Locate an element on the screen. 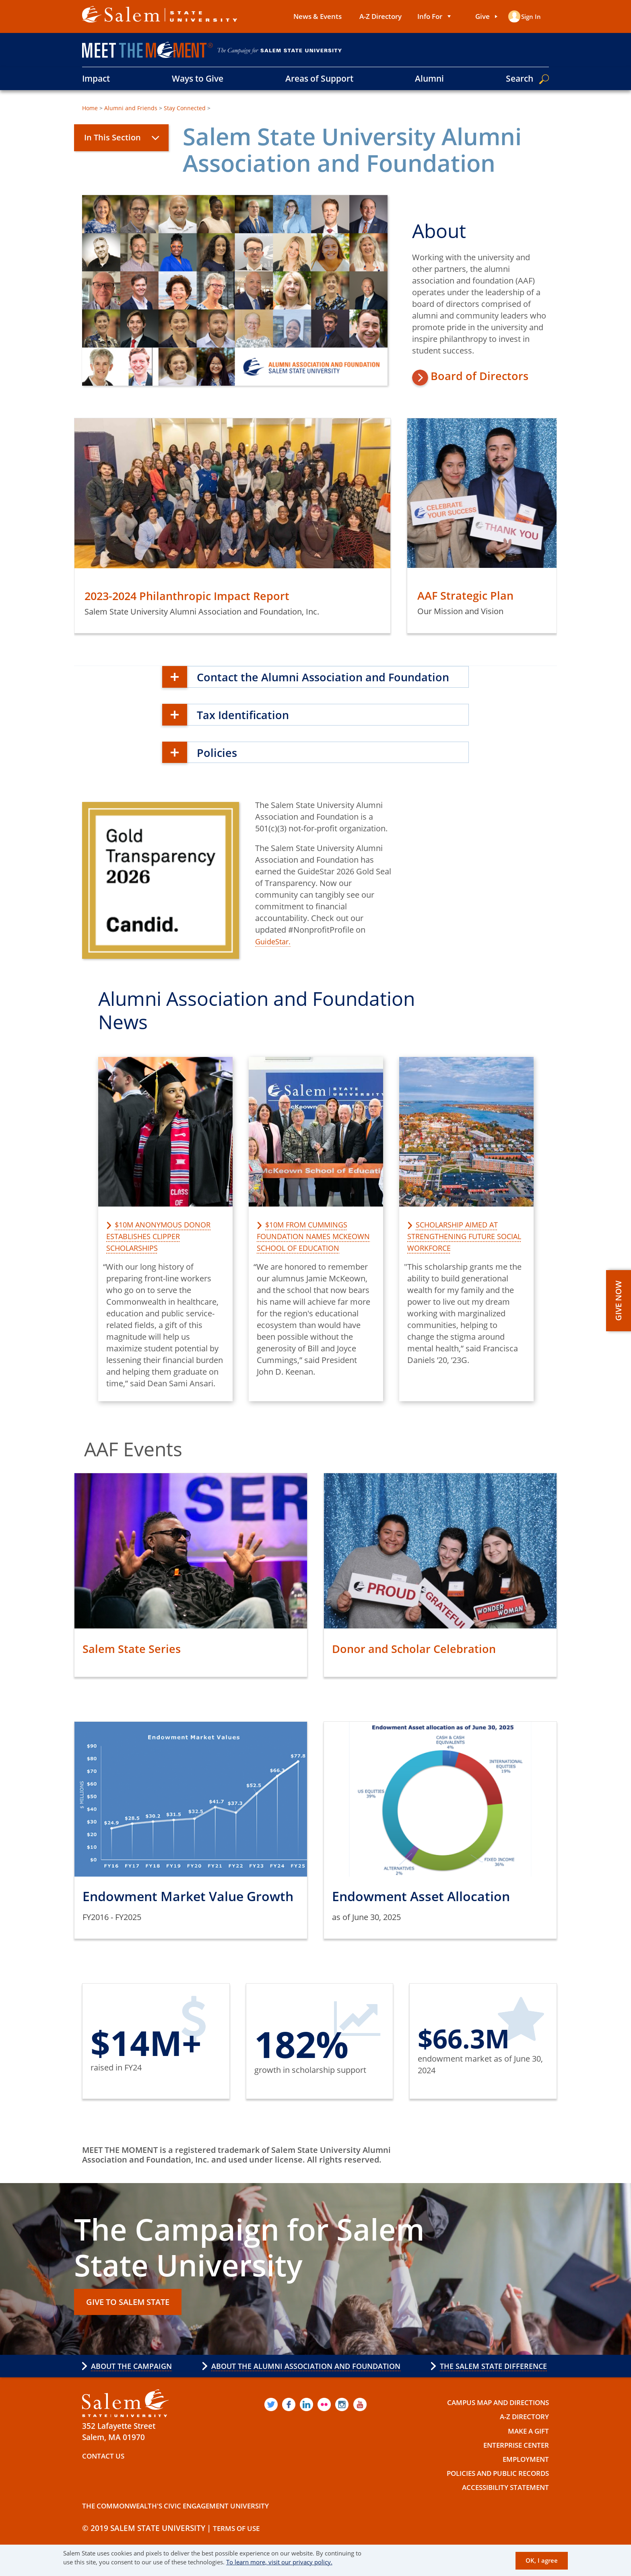  GIVE TO SALEM STATE is located at coordinates (135, 2323).